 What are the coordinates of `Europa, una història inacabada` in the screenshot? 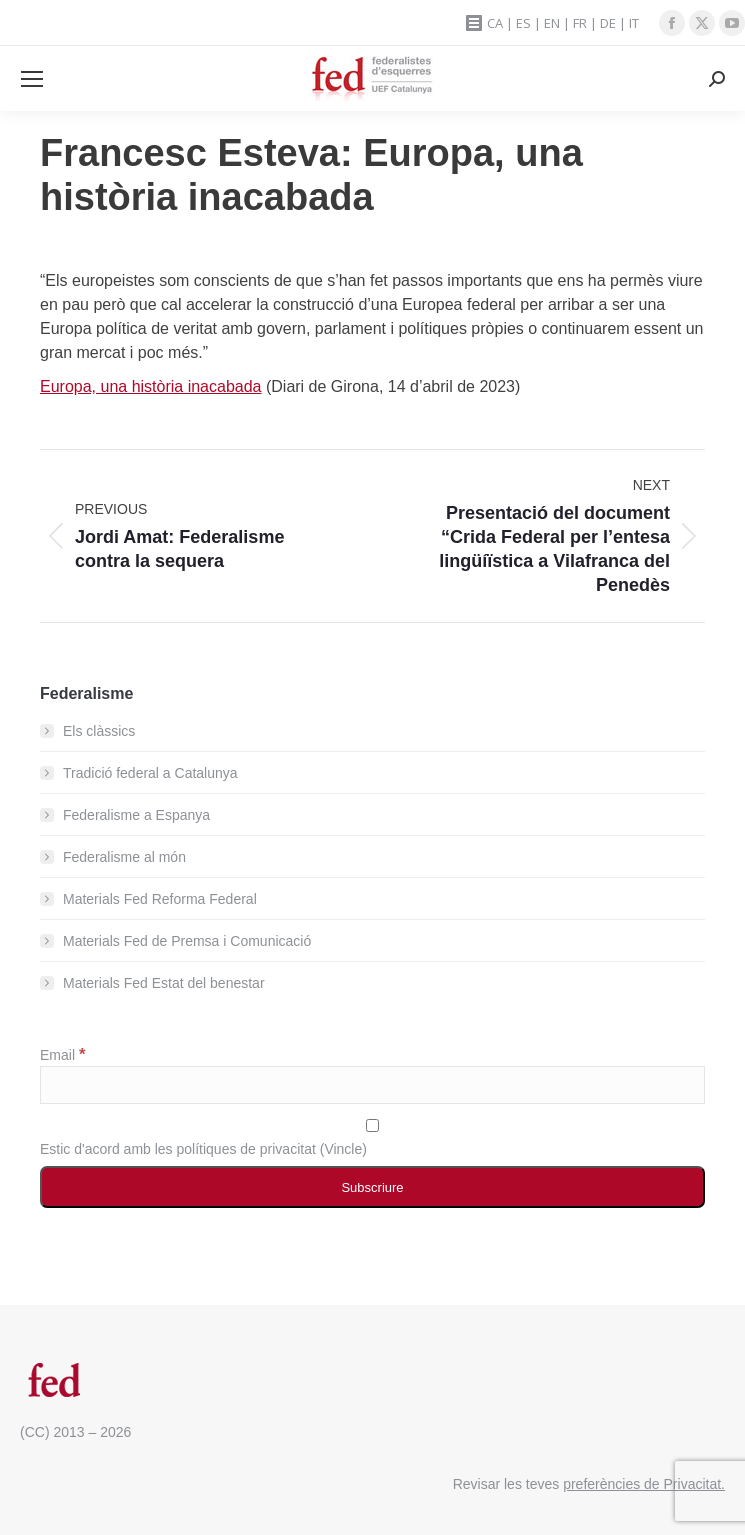 It's located at (151, 386).